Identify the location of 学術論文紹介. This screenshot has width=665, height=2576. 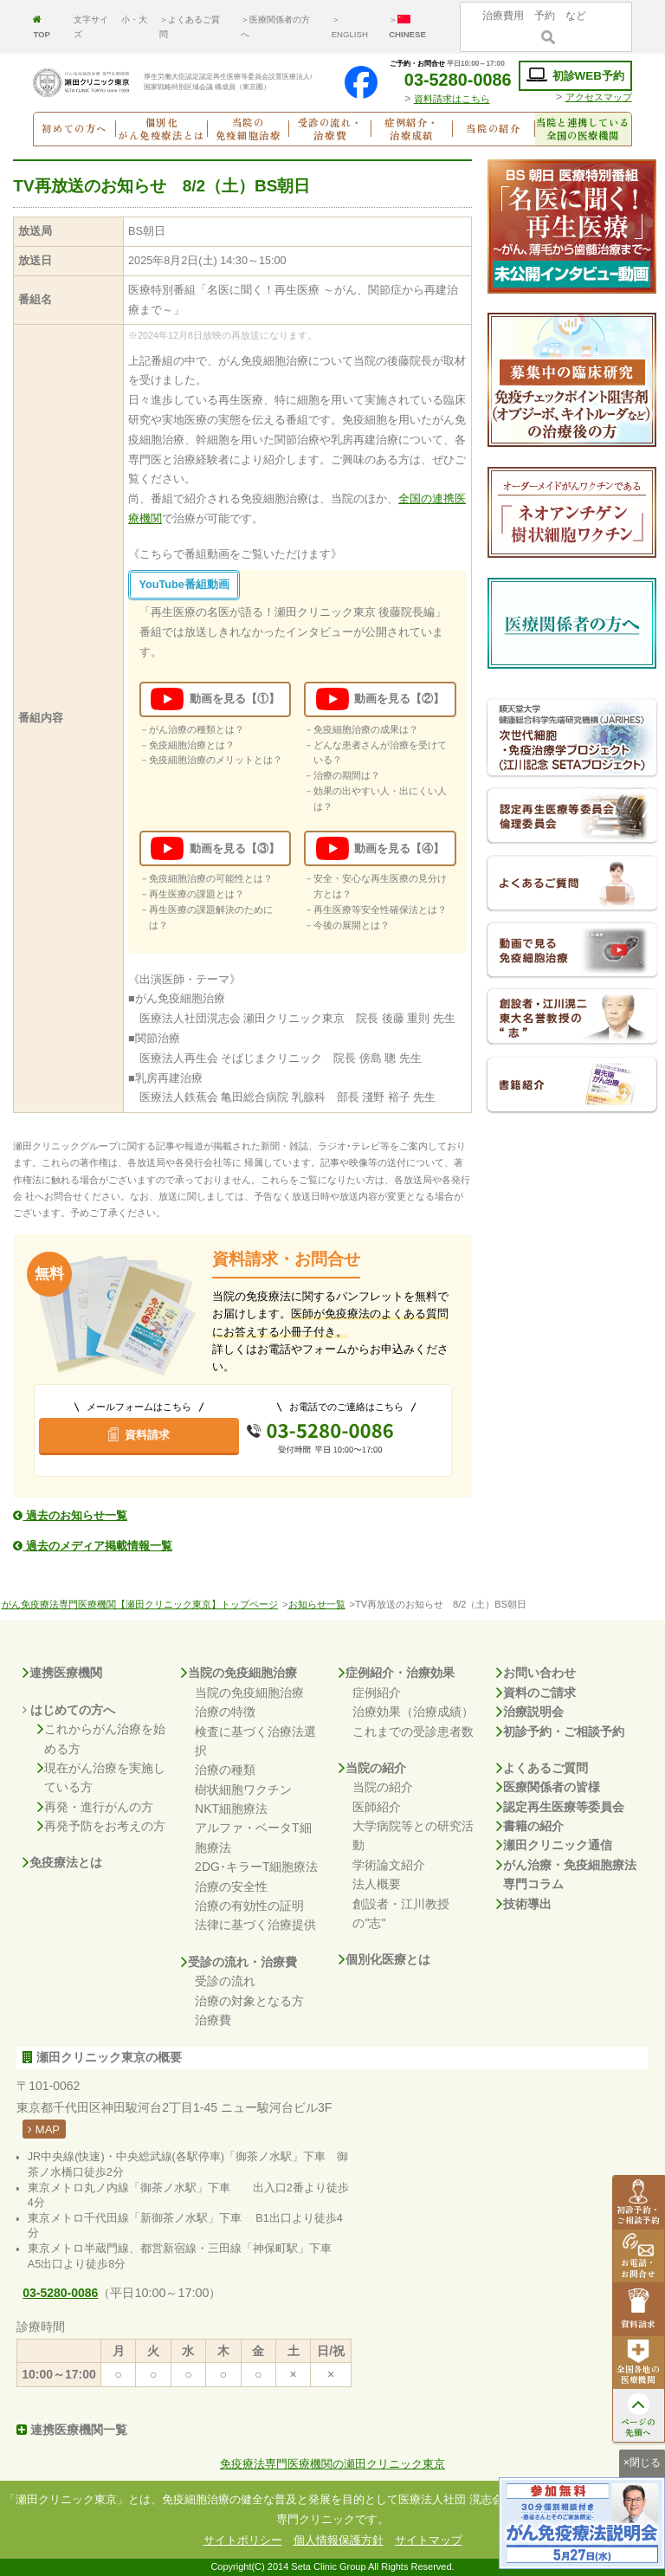
(388, 1865).